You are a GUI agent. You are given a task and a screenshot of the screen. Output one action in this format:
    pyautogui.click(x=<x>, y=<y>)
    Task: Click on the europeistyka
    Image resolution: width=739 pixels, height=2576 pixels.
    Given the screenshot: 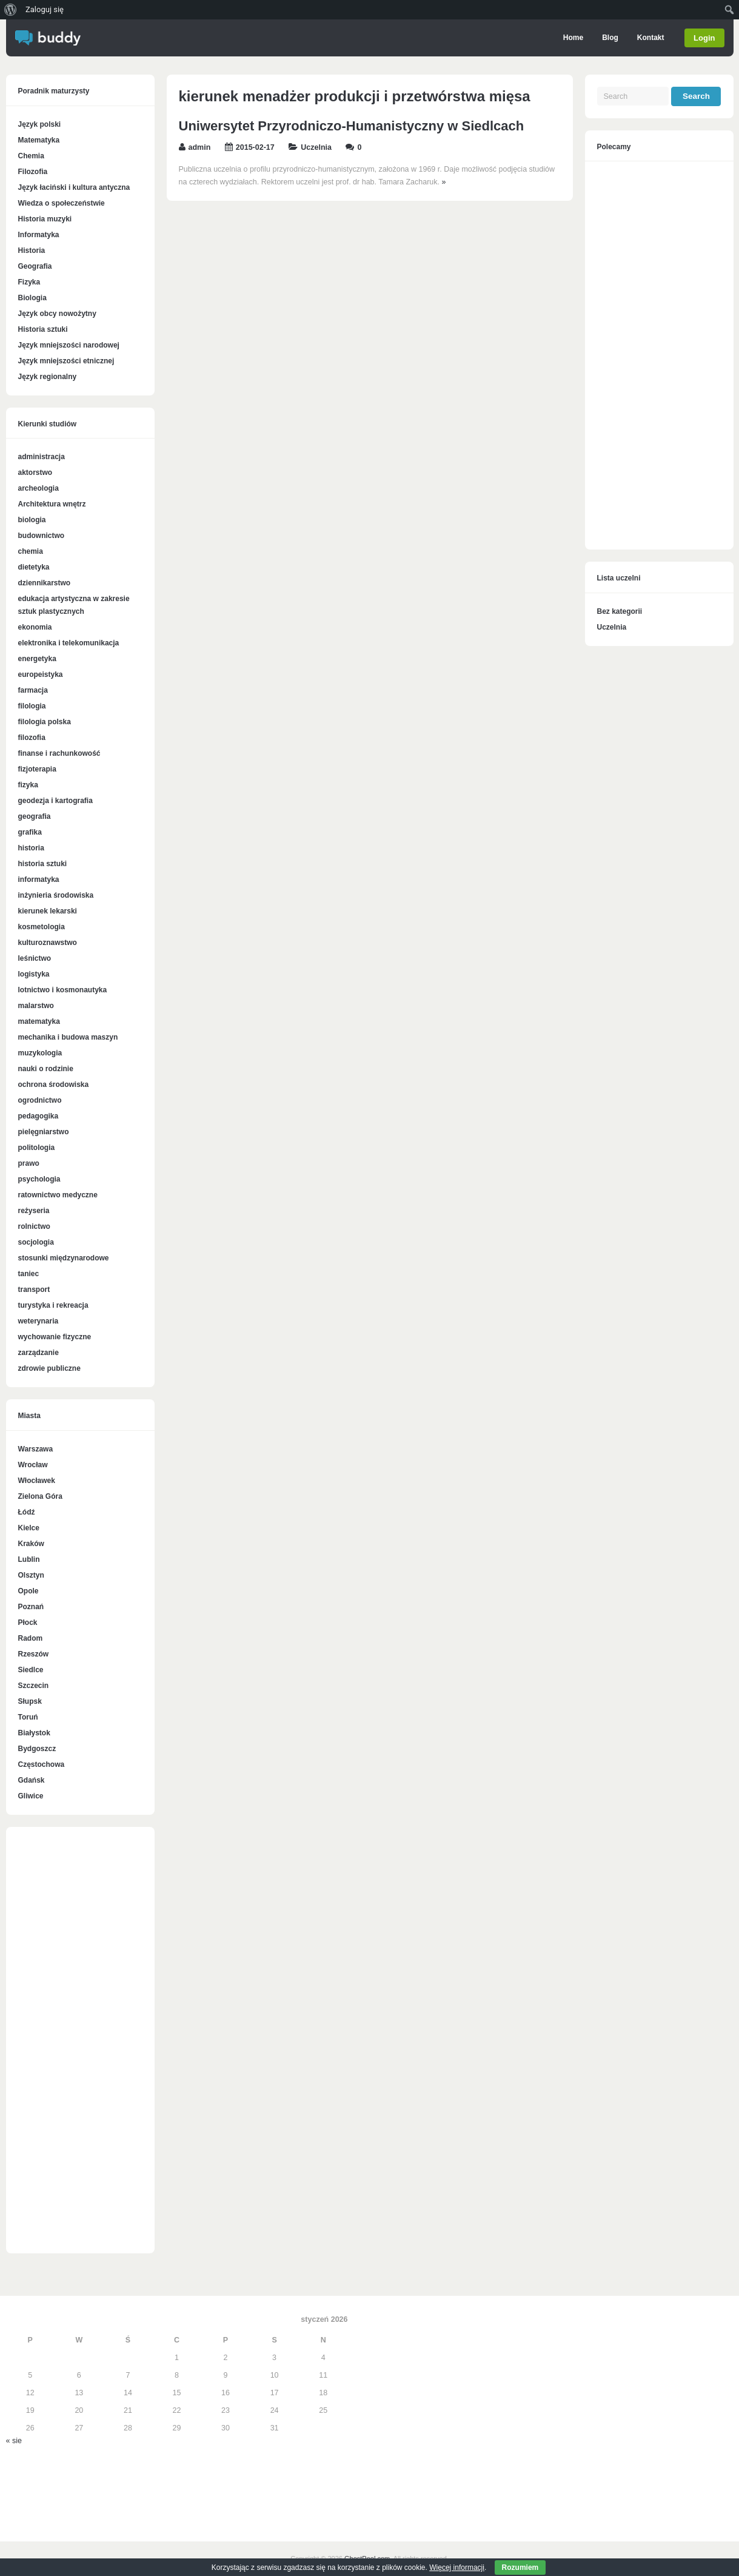 What is the action you would take?
    pyautogui.click(x=40, y=674)
    